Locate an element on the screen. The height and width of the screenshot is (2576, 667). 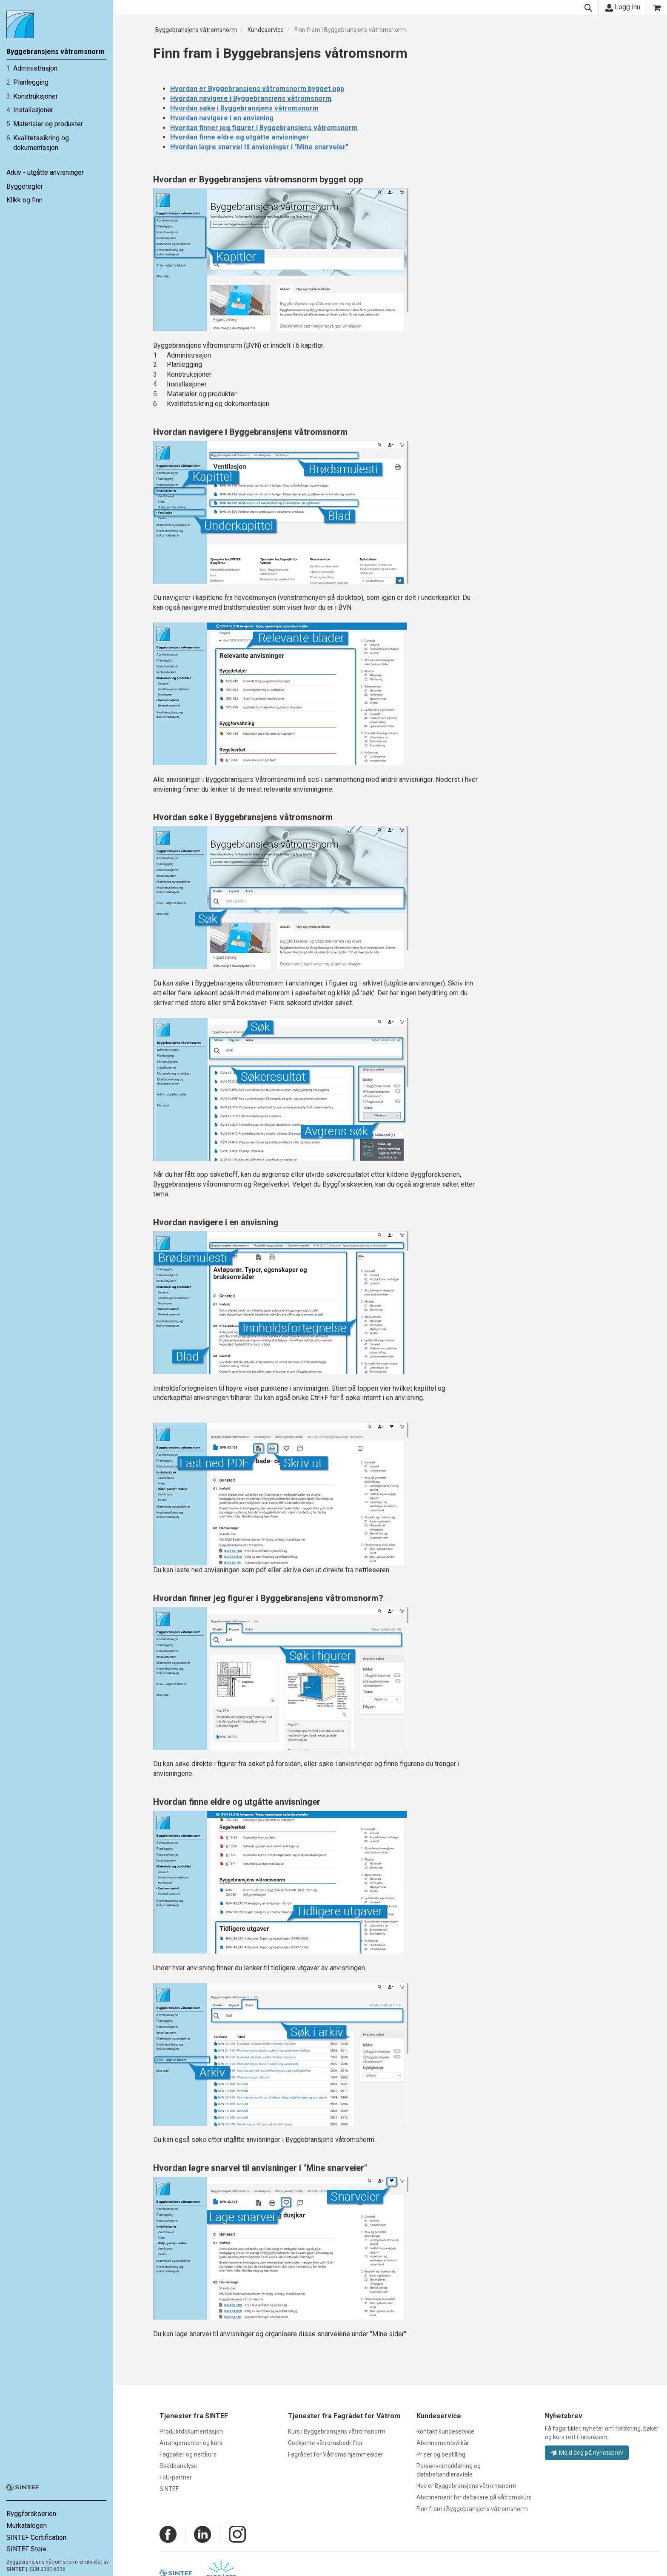
SINTEF Certification is located at coordinates (36, 2537).